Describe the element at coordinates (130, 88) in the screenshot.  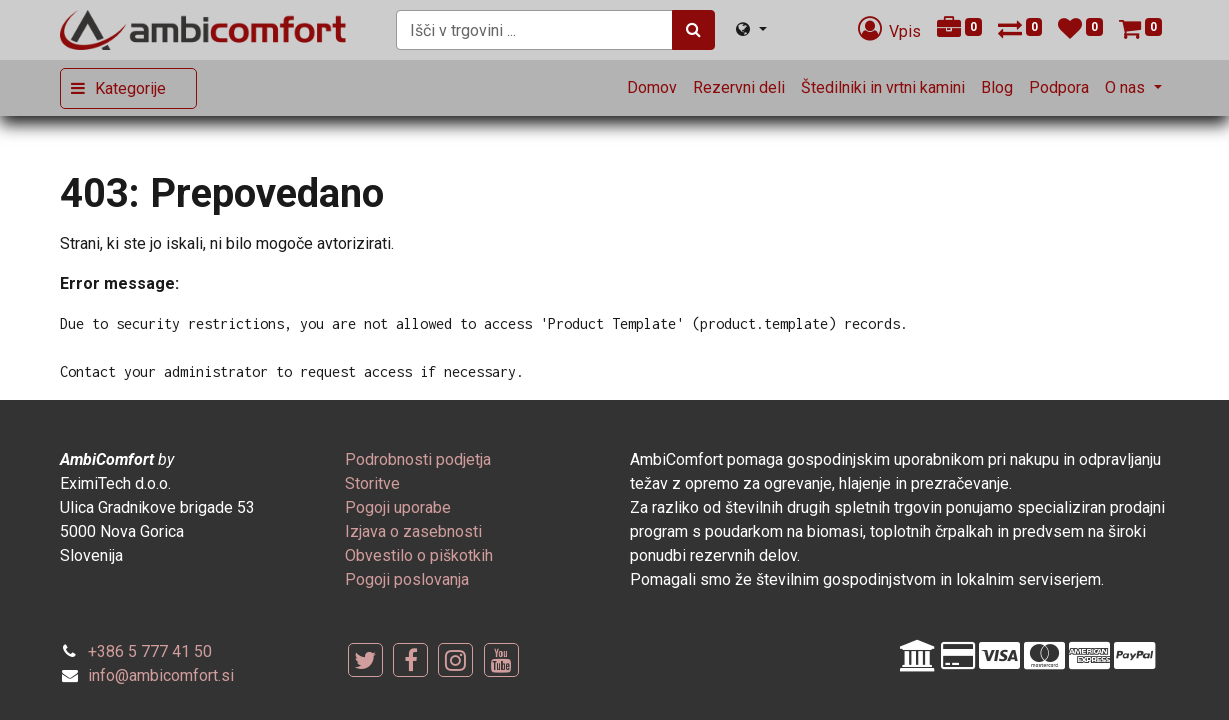
I see `Kategorije` at that location.